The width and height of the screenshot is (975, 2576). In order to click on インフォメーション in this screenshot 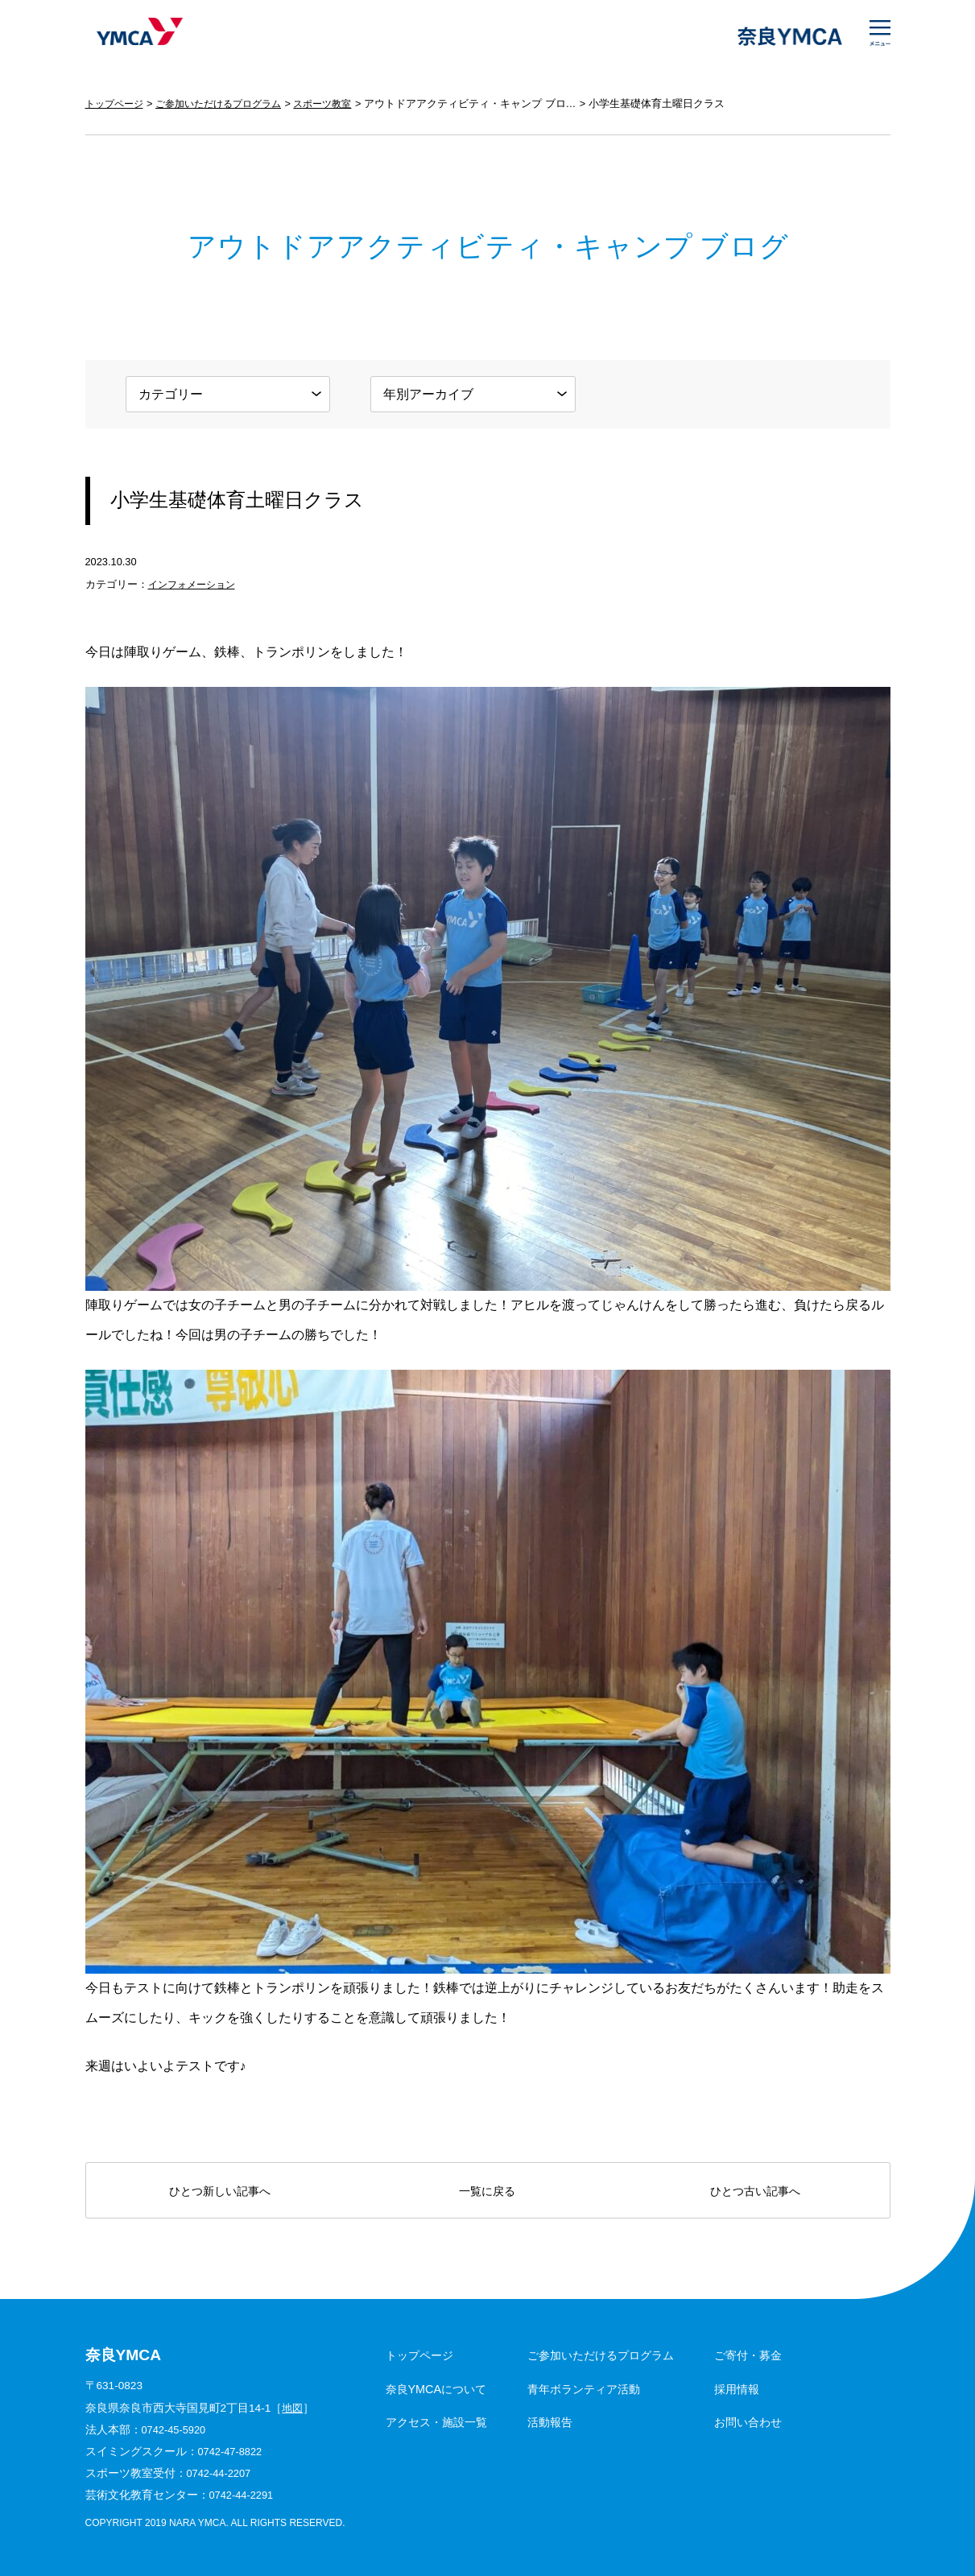, I will do `click(195, 584)`.